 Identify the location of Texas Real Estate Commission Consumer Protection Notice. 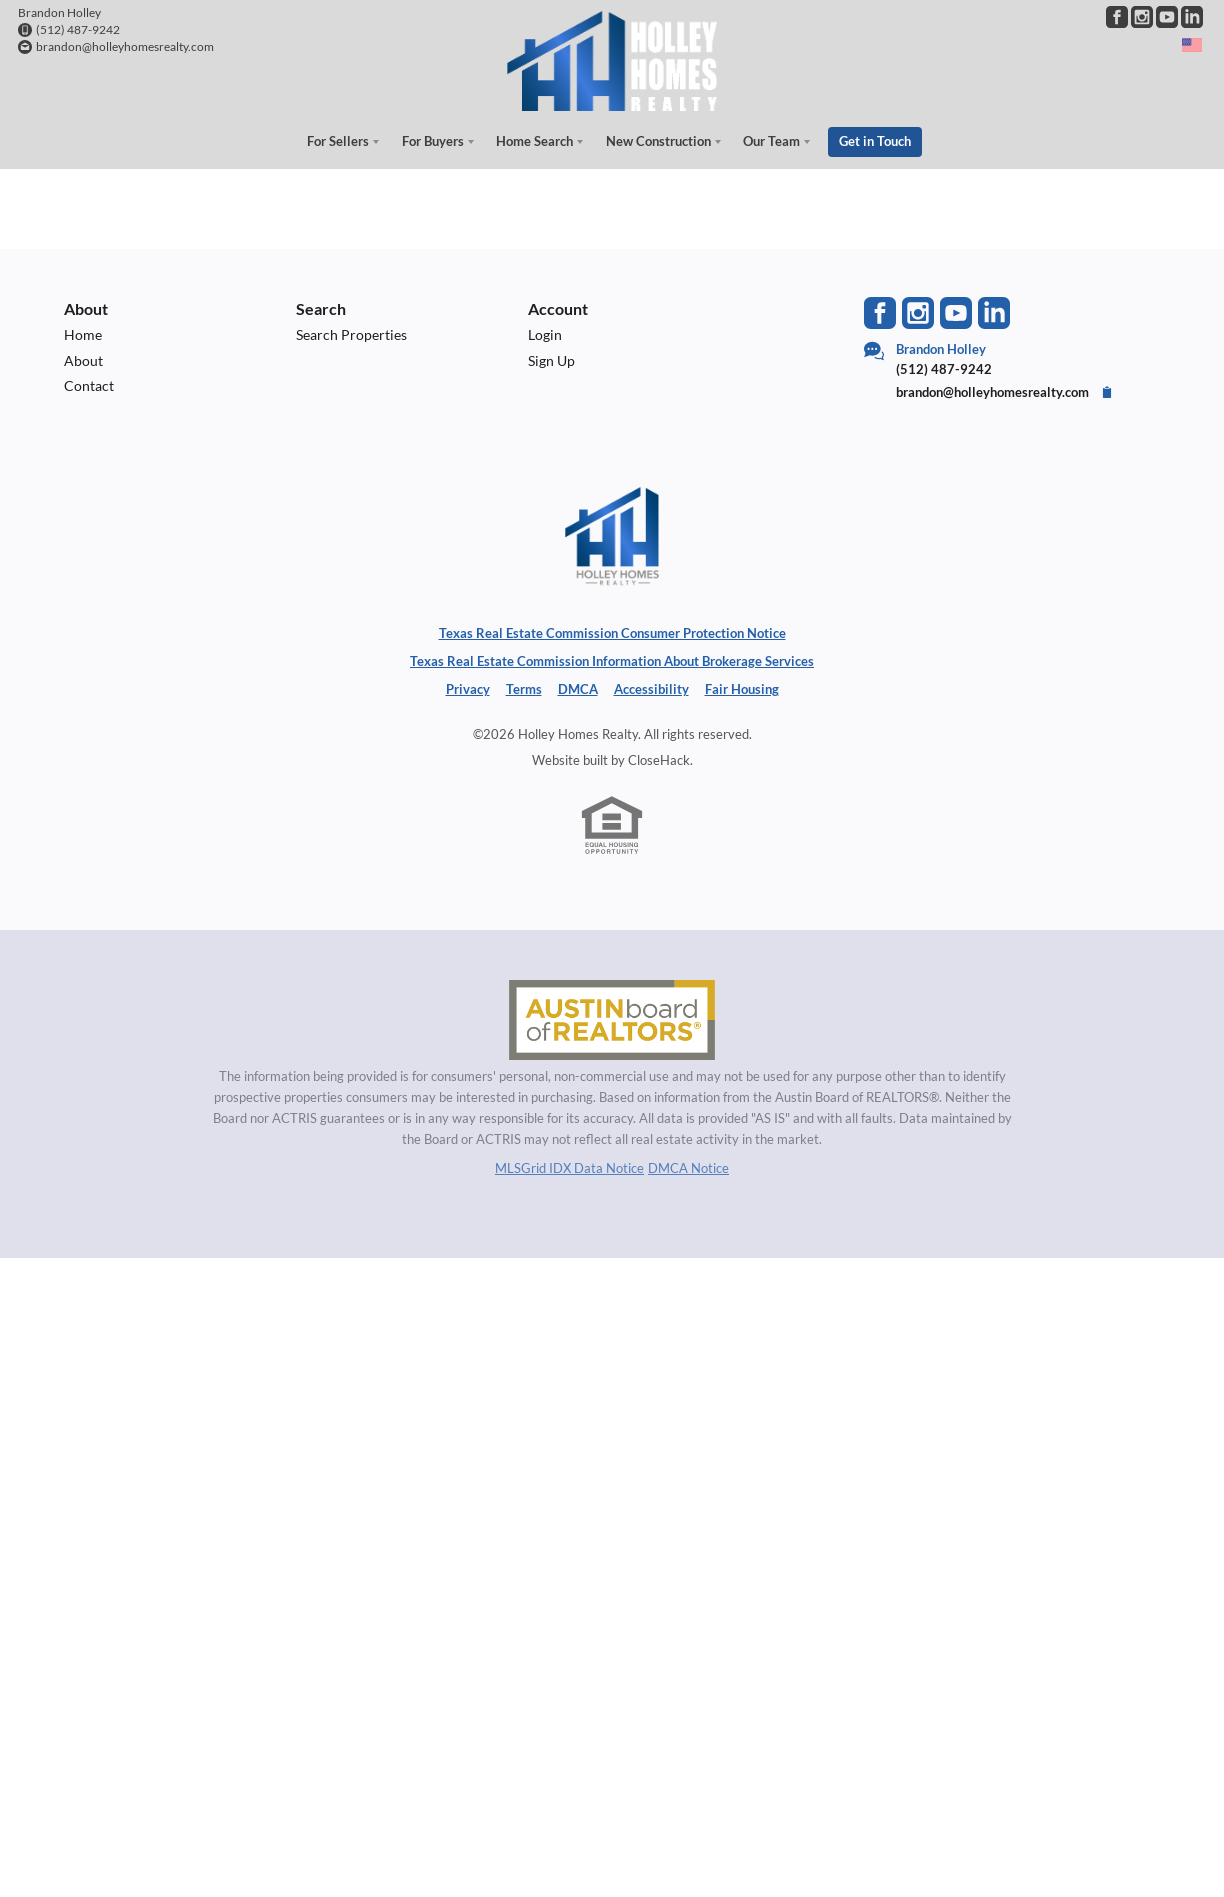
(612, 633).